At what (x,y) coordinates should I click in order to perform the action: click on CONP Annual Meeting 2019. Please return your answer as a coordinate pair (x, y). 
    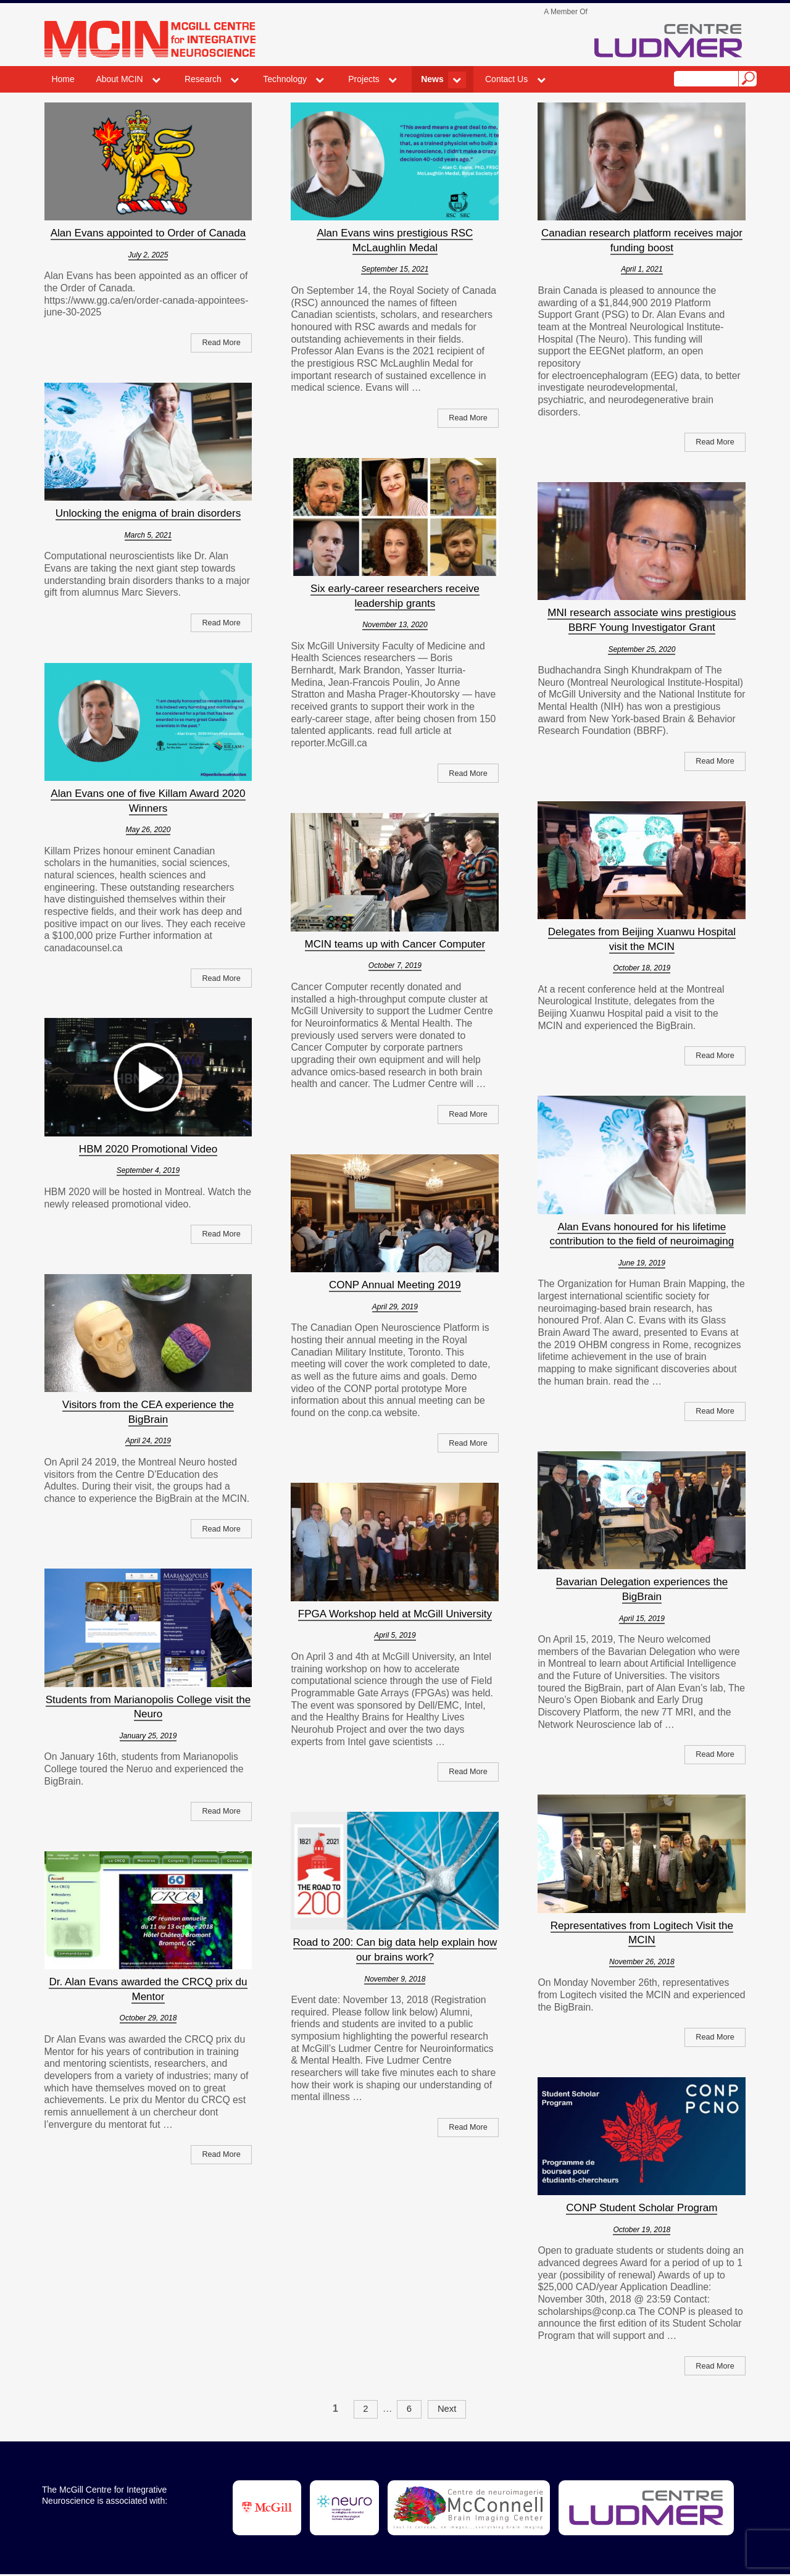
    Looking at the image, I should click on (395, 1284).